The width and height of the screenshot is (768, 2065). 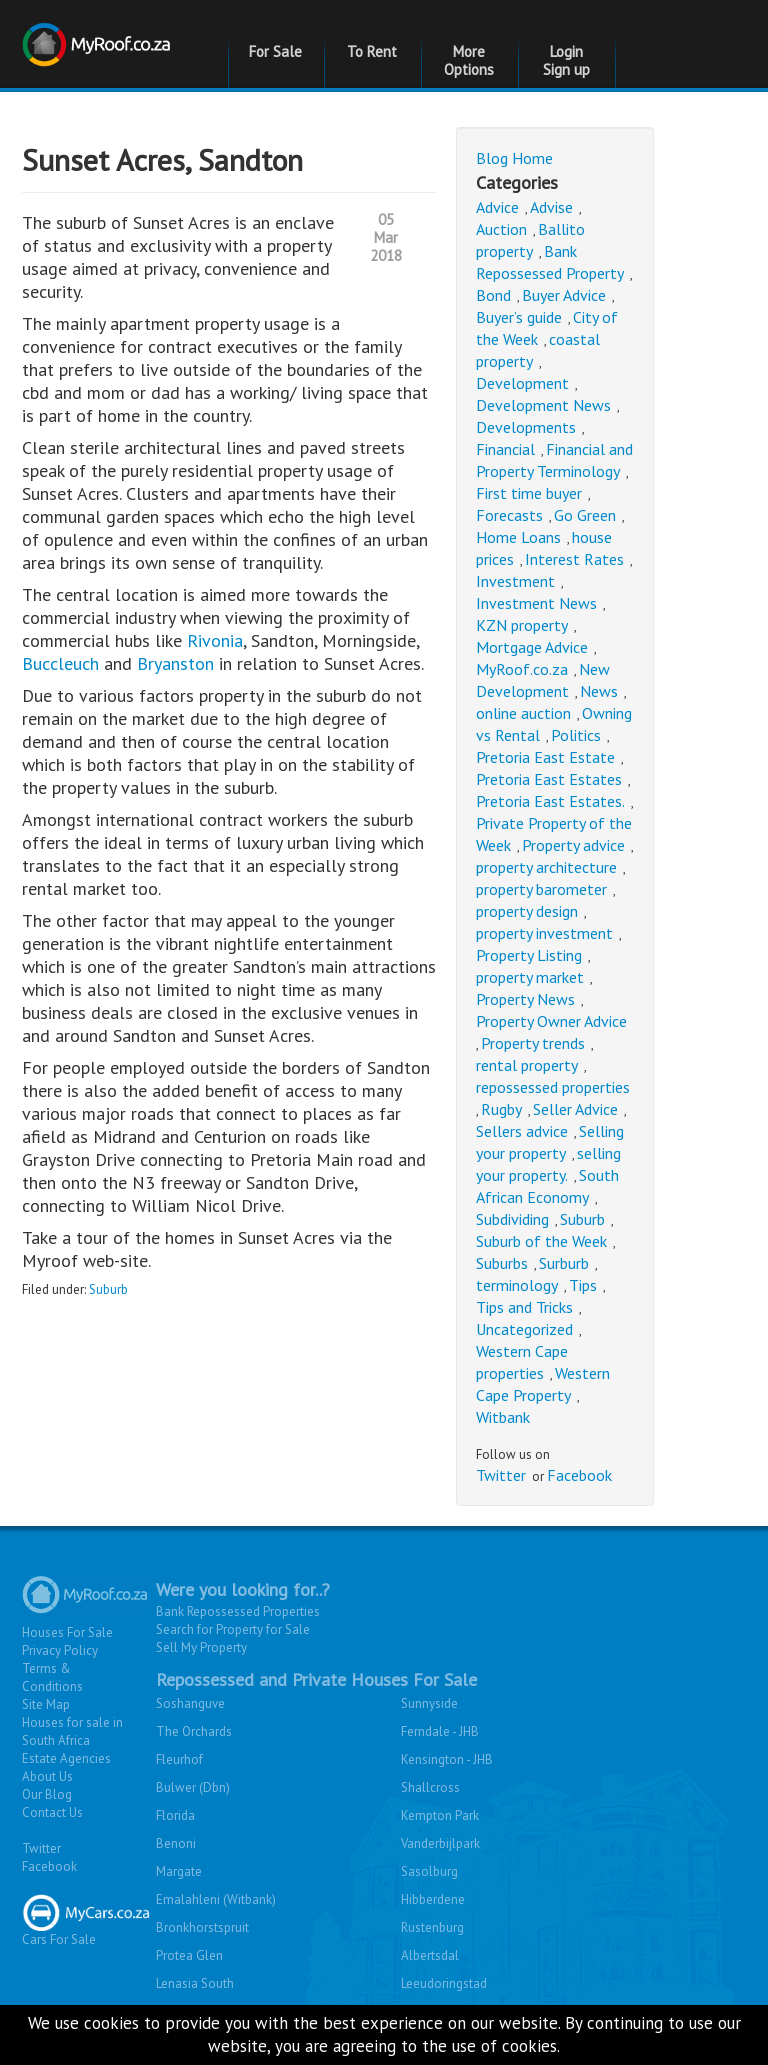 What do you see at coordinates (275, 51) in the screenshot?
I see `For Sale` at bounding box center [275, 51].